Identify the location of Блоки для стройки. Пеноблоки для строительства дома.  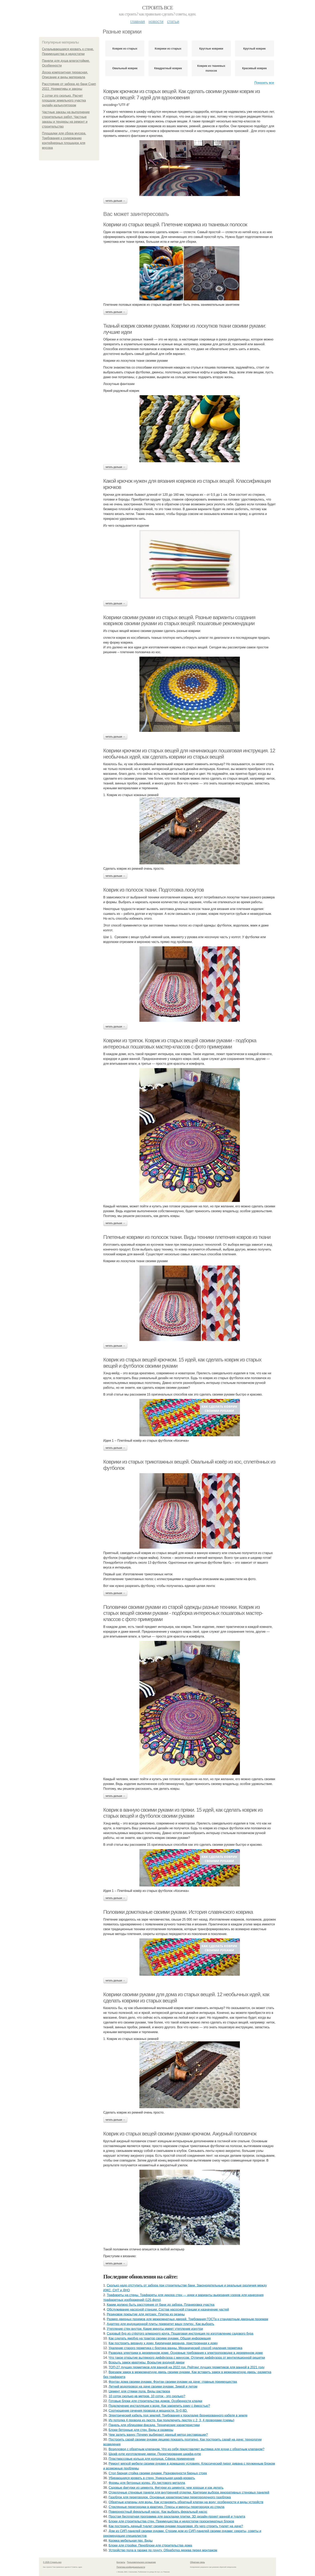
(150, 2545).